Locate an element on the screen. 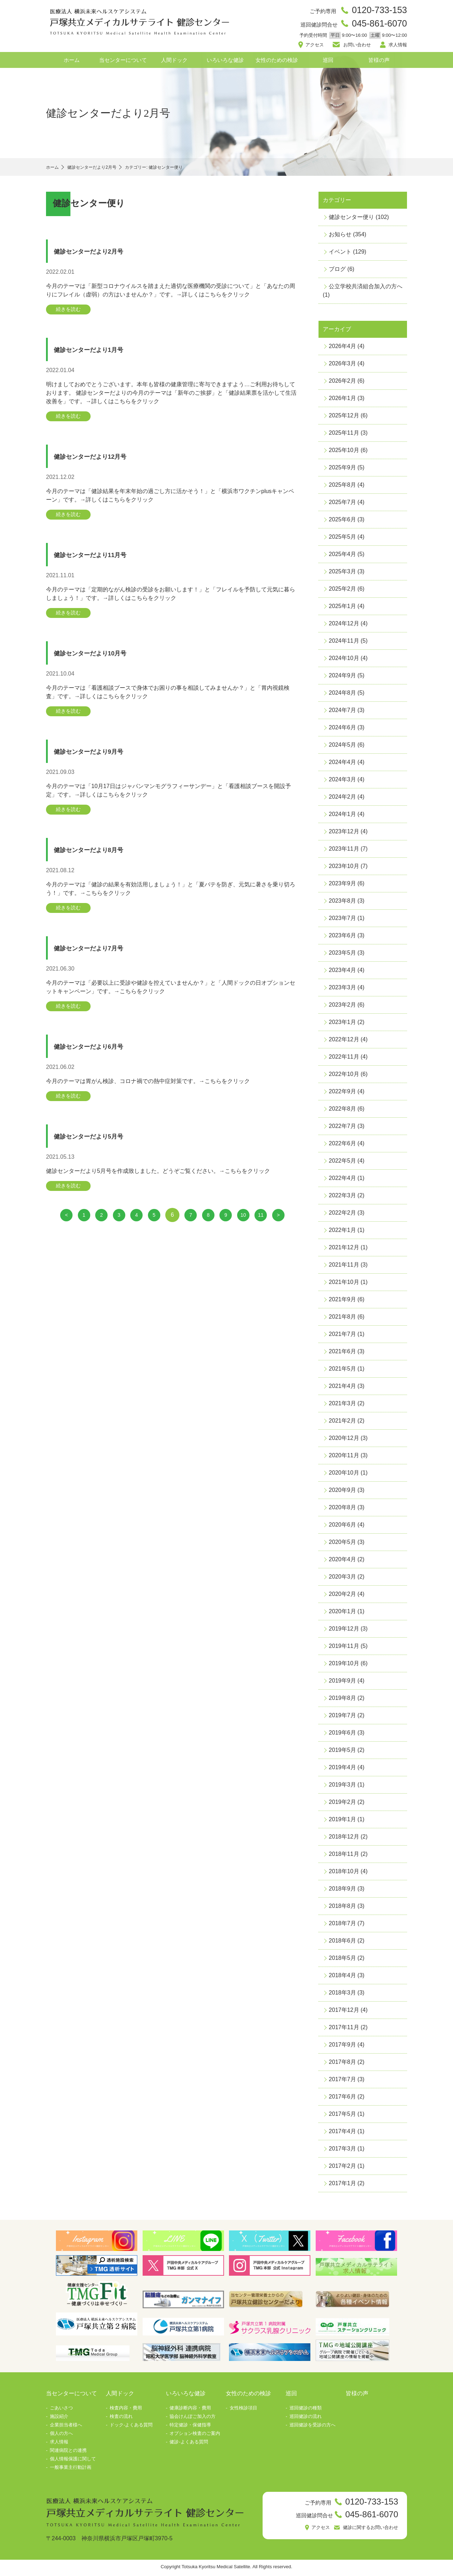  関連病院との連携 is located at coordinates (68, 2453).